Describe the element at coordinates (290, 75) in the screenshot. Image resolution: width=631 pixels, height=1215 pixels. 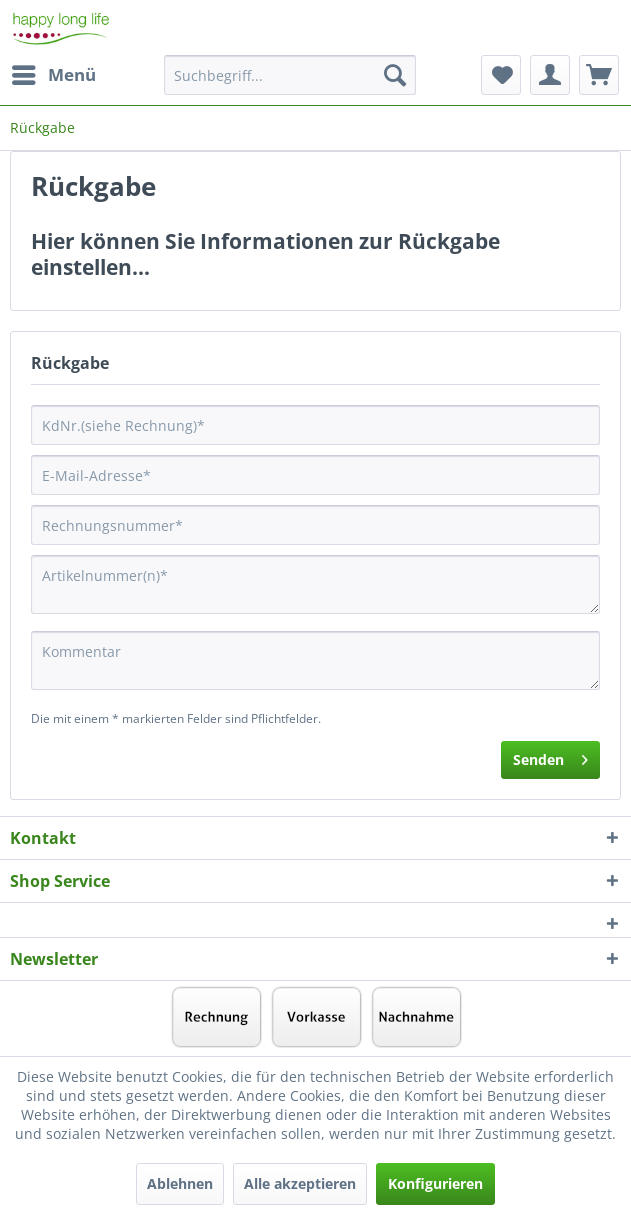
I see `[Suchbegriff...]` at that location.